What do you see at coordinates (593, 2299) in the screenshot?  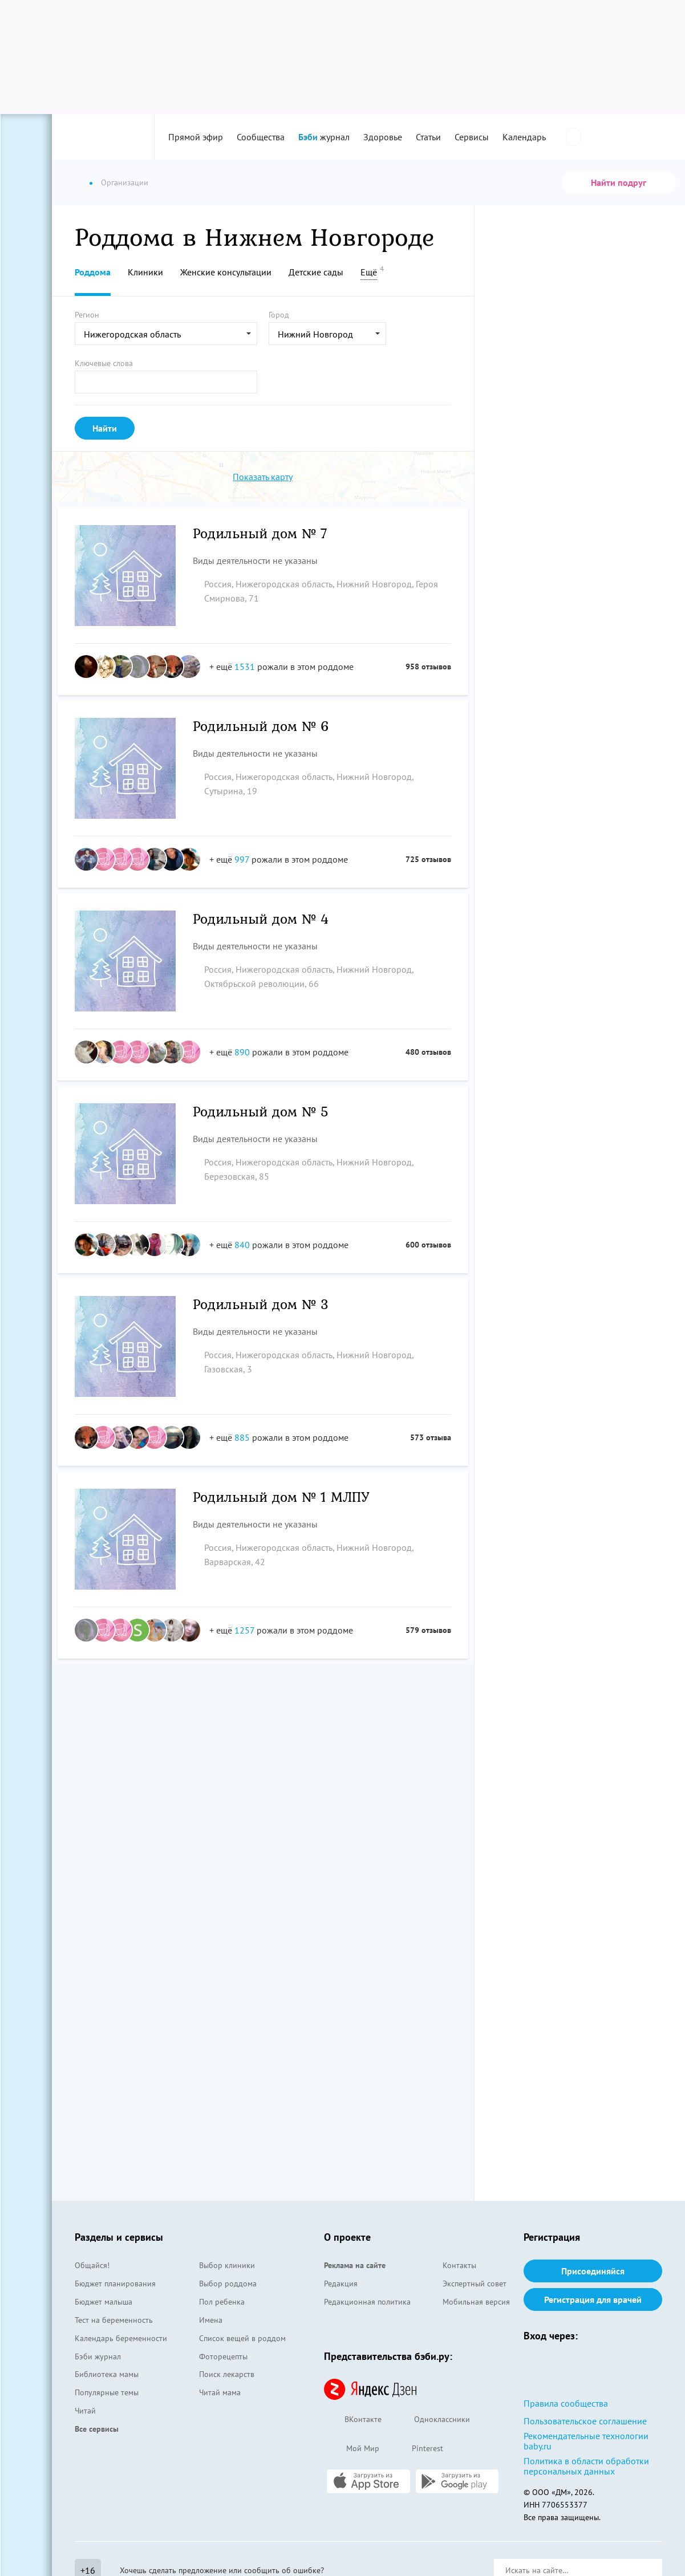 I see `Регистрация для врачей` at bounding box center [593, 2299].